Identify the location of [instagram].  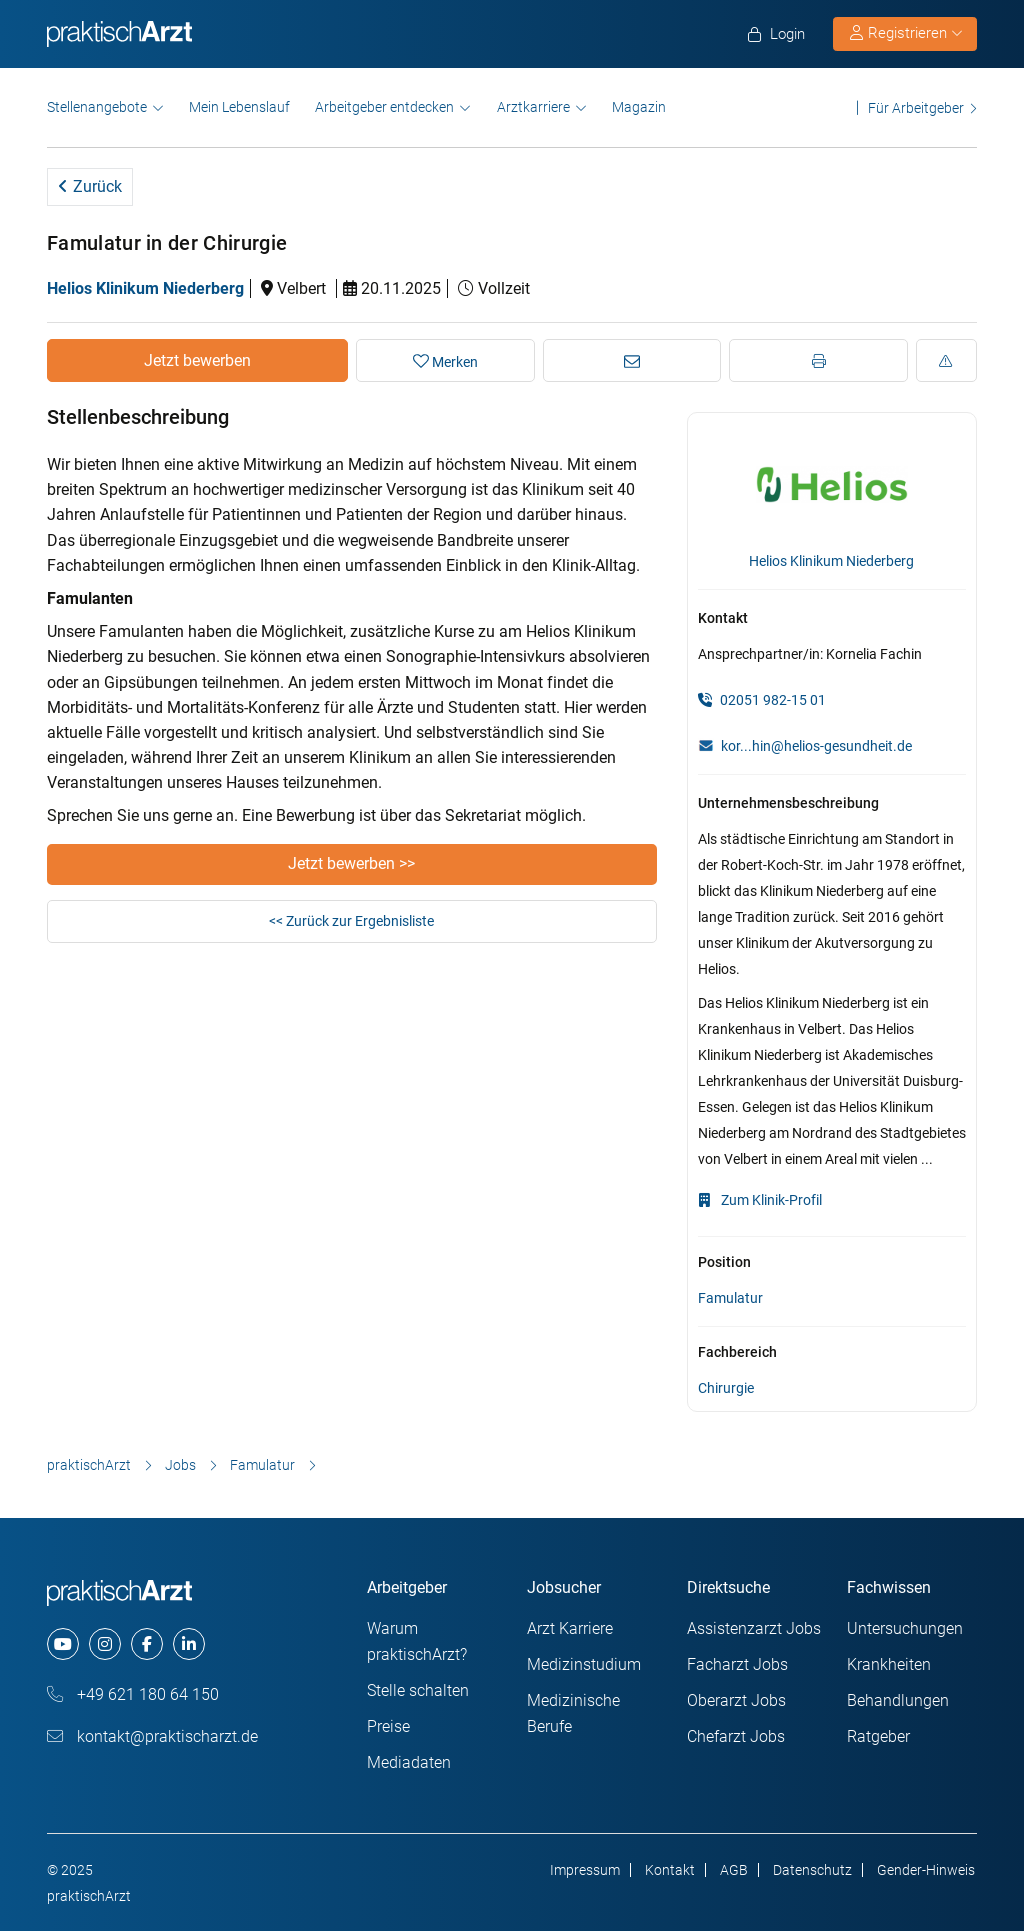
(105, 1644).